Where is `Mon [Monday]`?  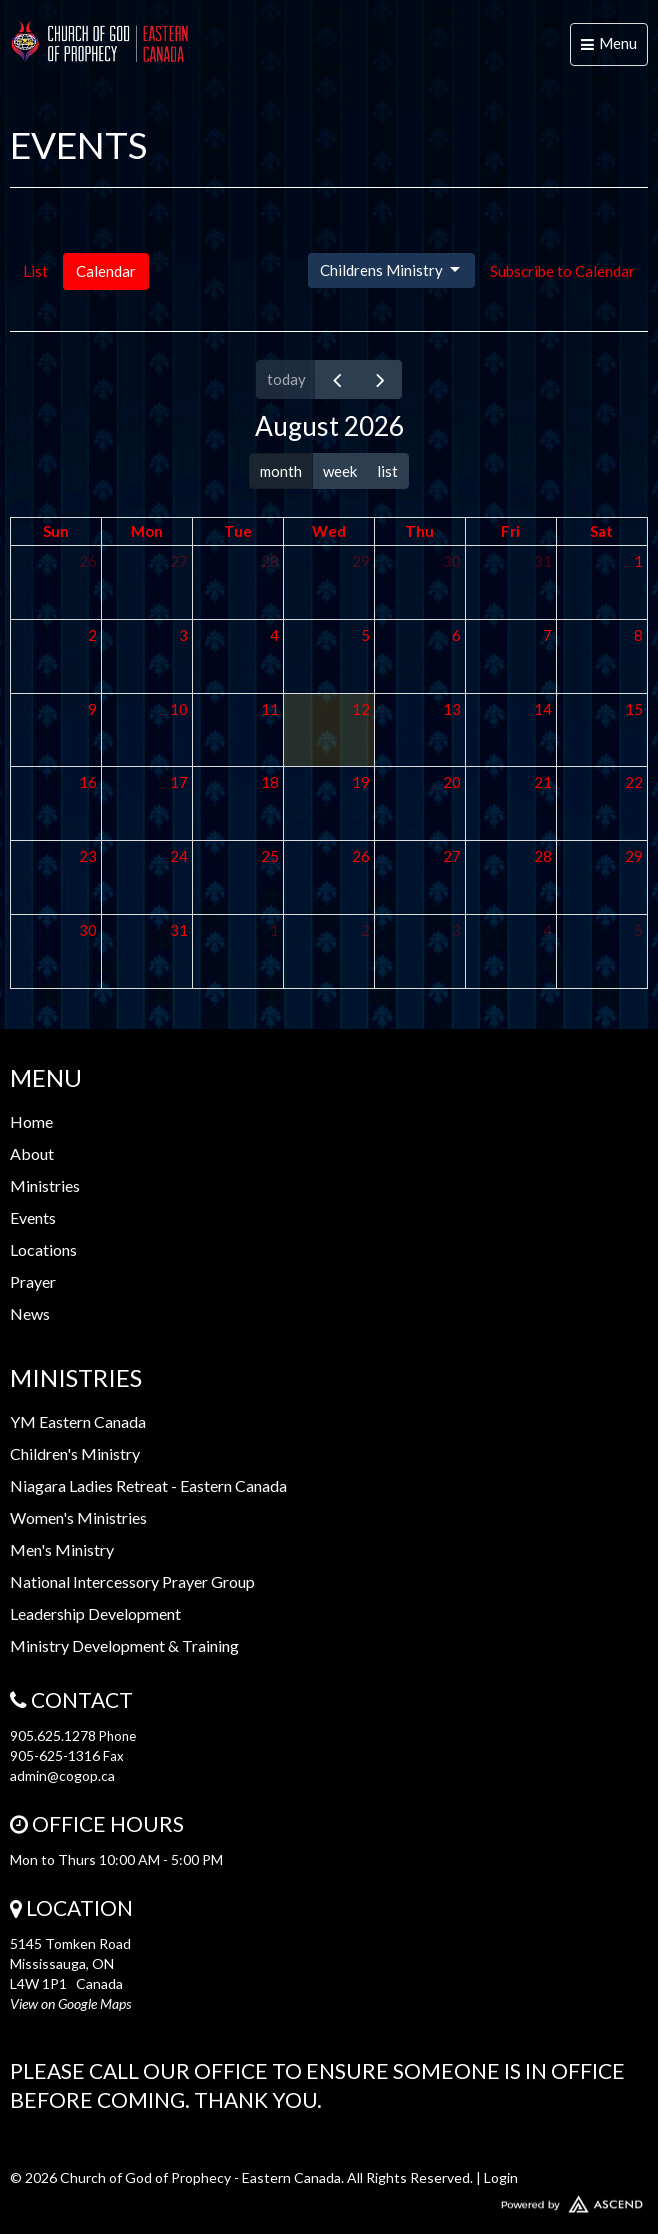
Mon [Monday] is located at coordinates (147, 531).